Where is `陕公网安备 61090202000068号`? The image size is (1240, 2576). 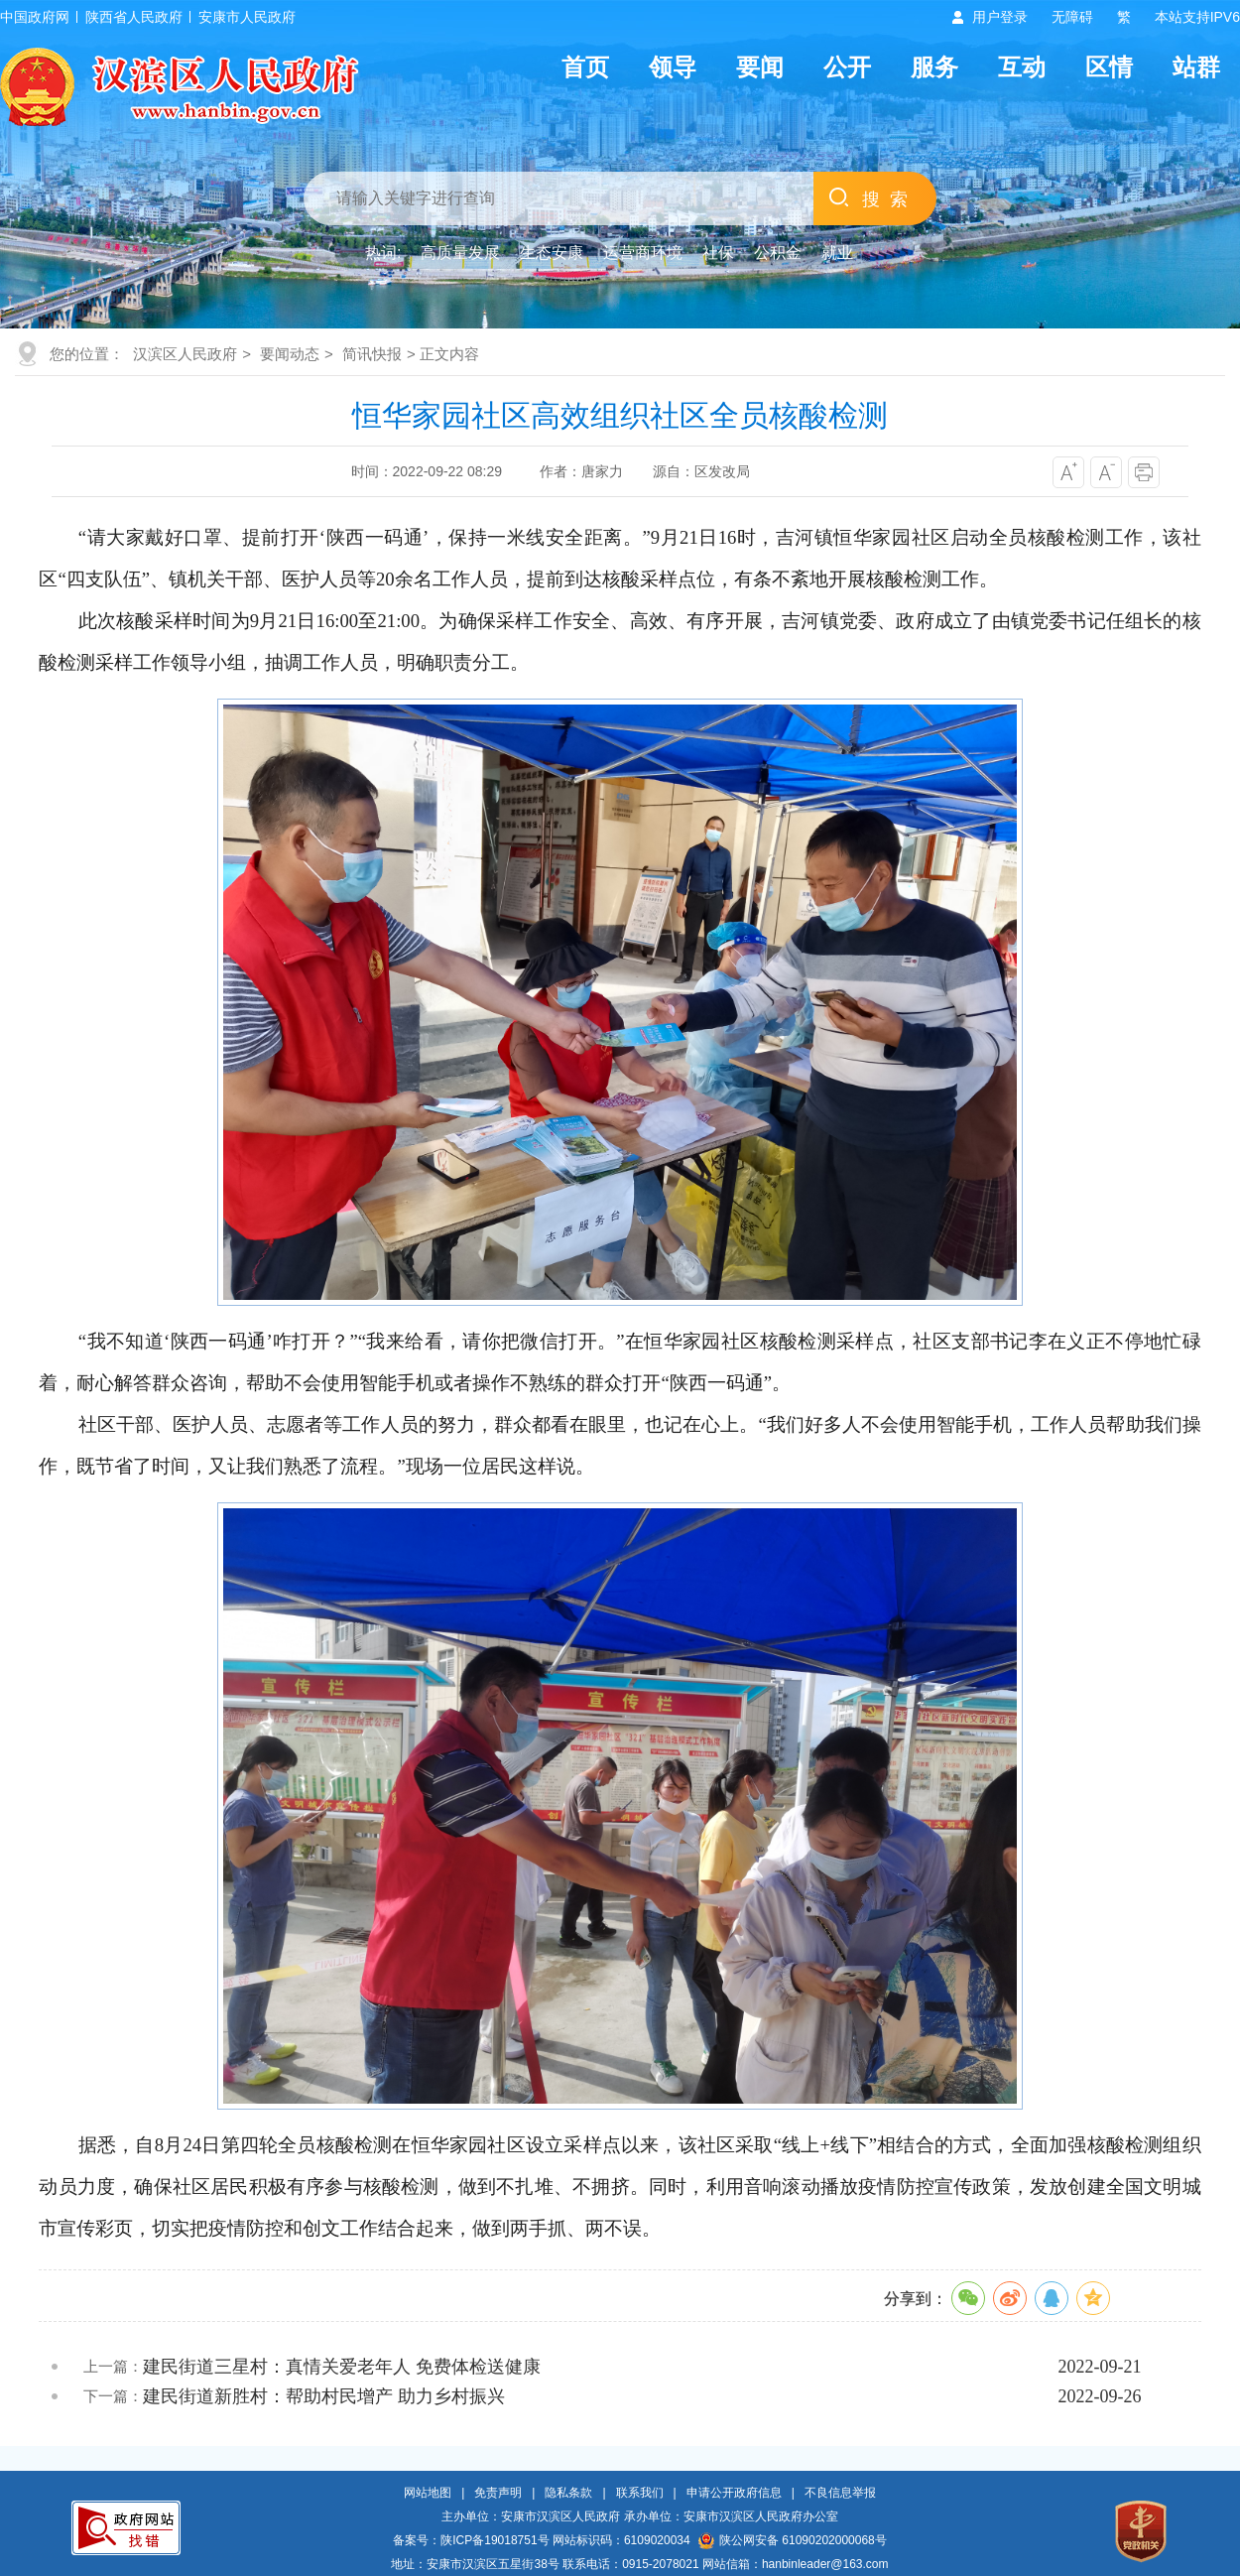 陕公网安备 61090202000068号 is located at coordinates (792, 2540).